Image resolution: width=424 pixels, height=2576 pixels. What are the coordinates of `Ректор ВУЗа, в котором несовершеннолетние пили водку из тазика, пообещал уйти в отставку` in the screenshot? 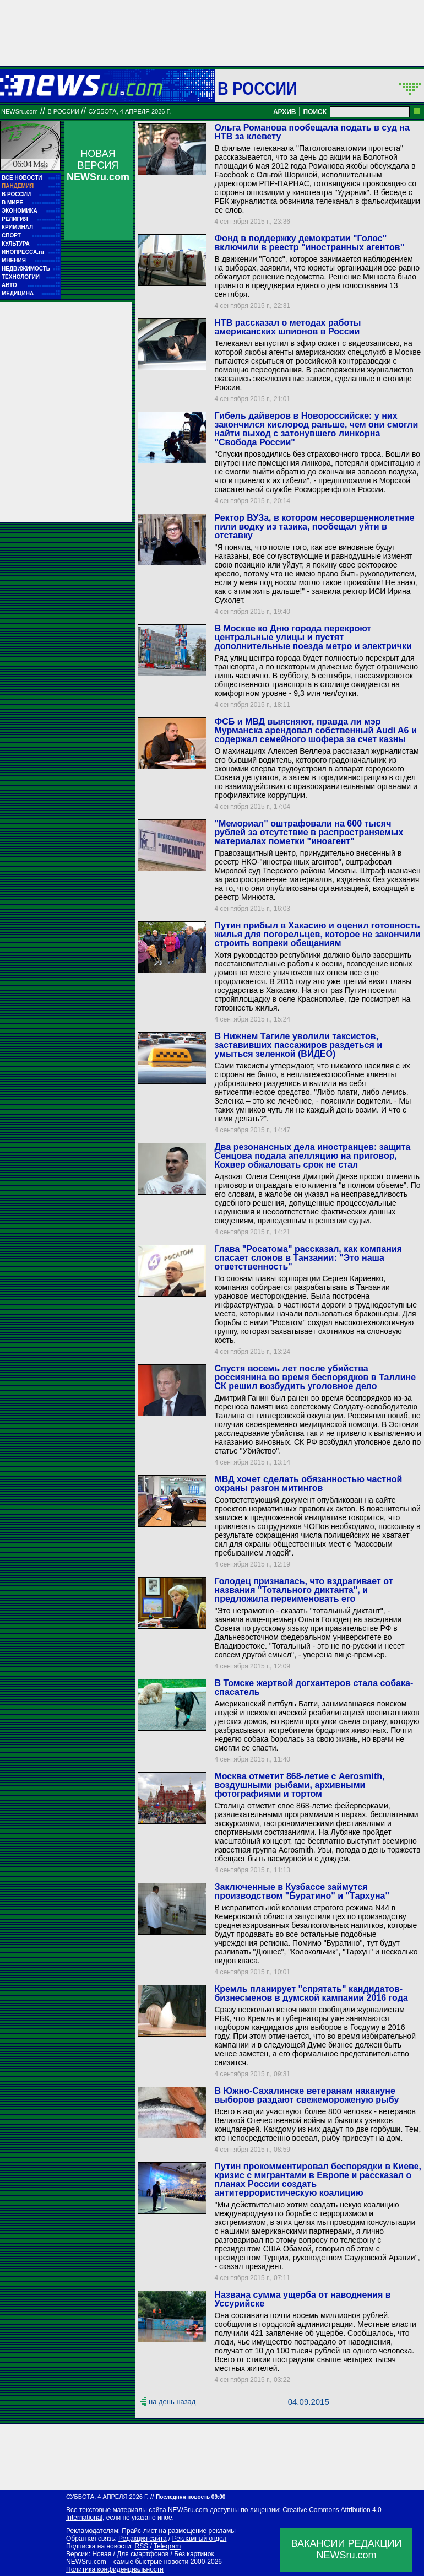 It's located at (314, 526).